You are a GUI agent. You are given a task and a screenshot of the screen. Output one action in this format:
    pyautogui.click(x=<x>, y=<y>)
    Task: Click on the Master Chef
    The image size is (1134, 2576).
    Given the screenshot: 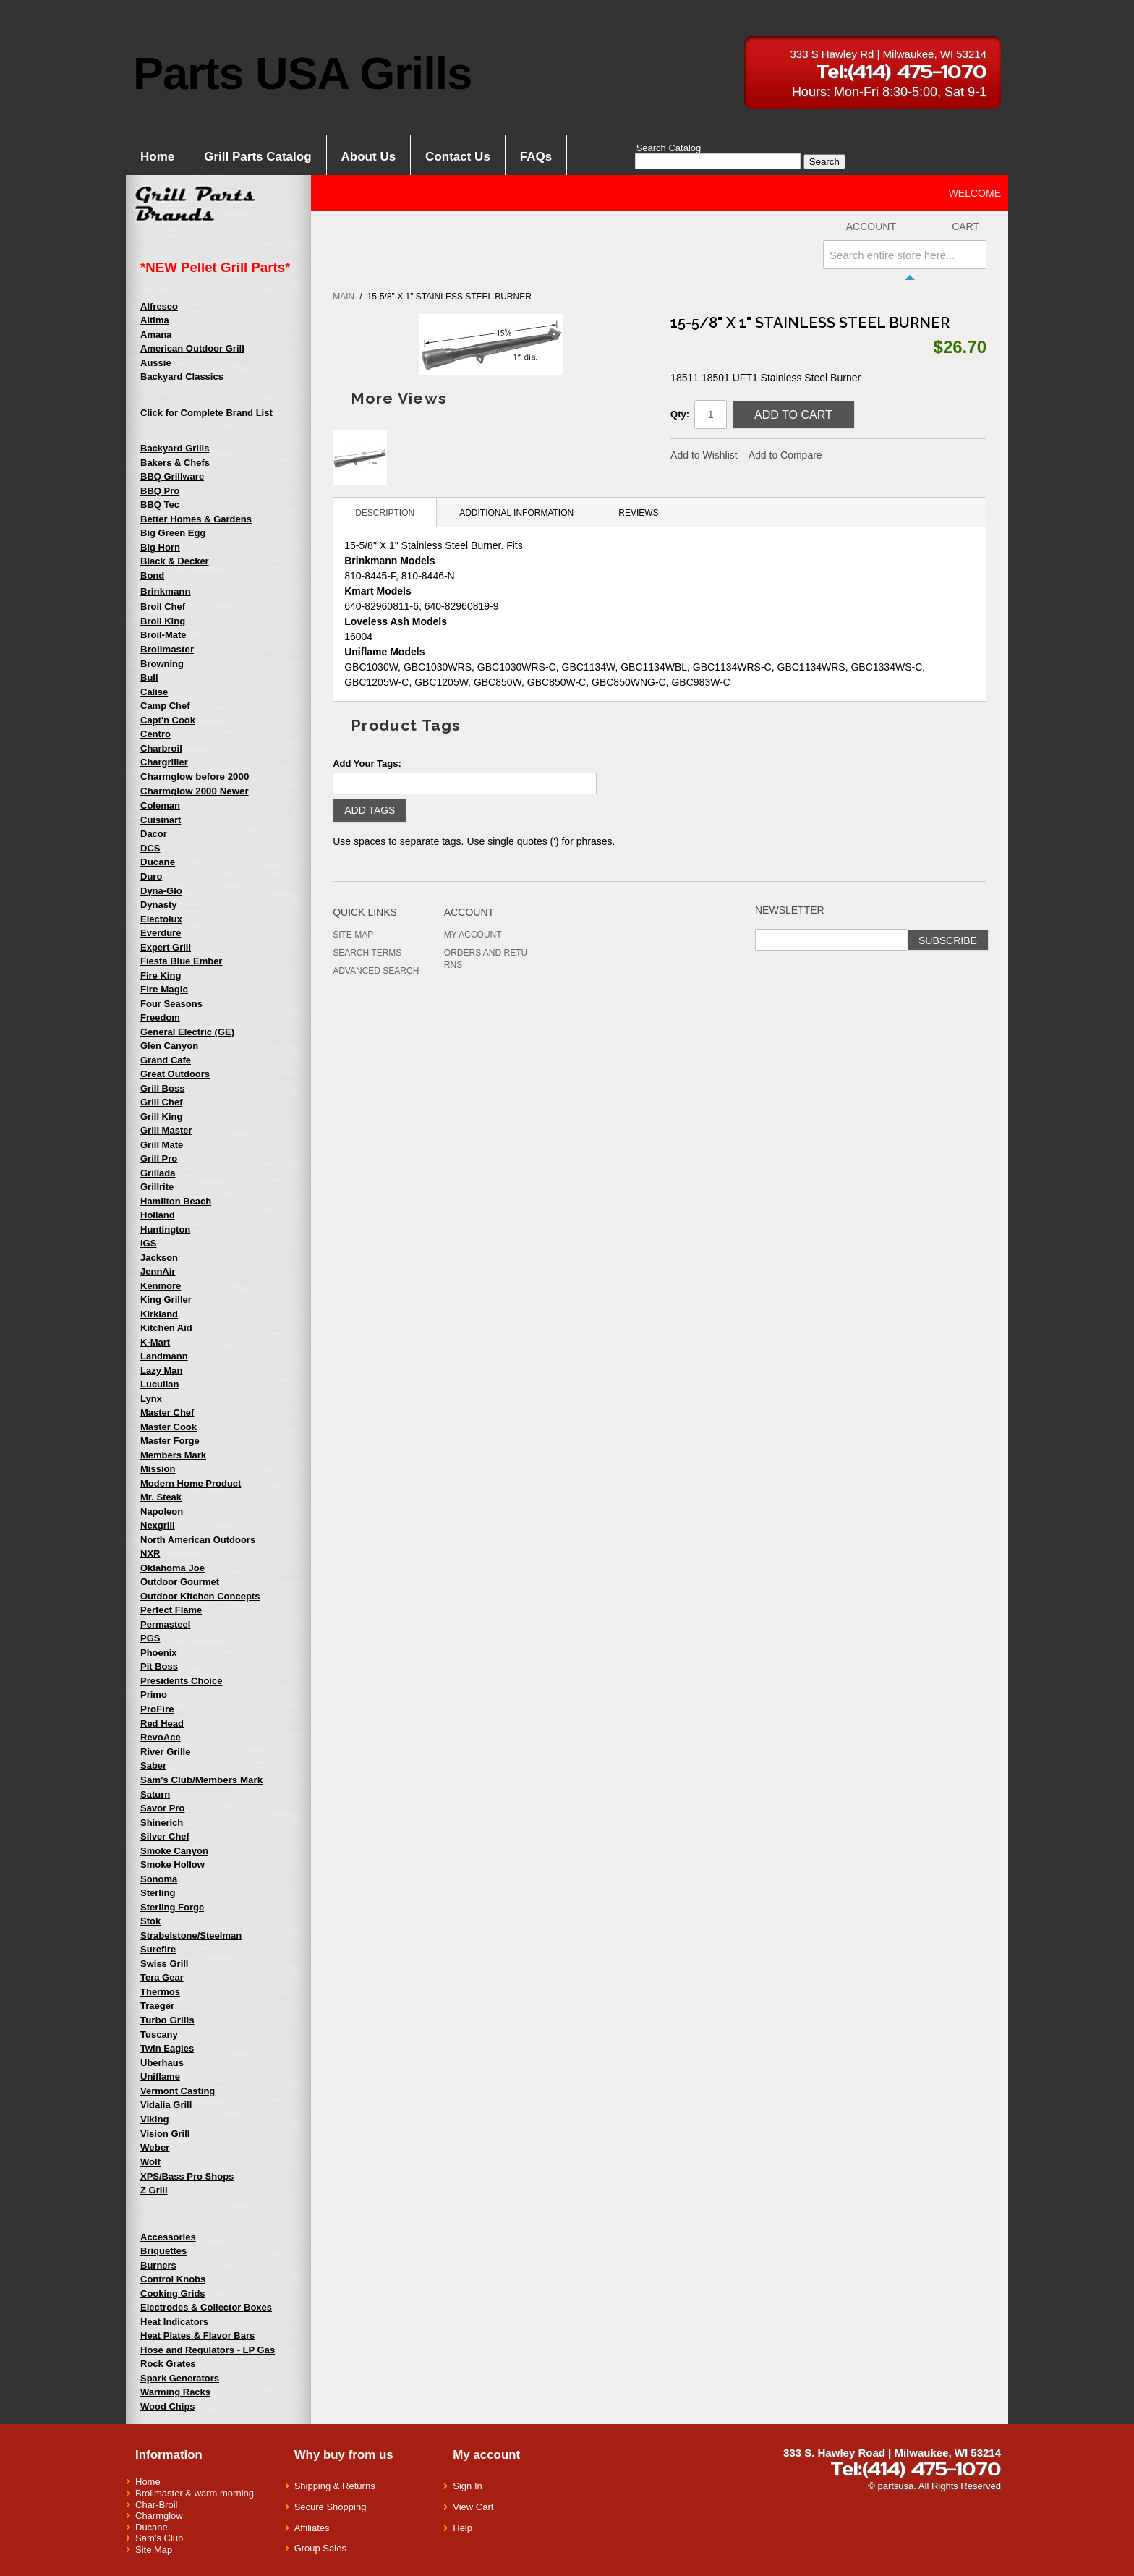 What is the action you would take?
    pyautogui.click(x=167, y=1412)
    